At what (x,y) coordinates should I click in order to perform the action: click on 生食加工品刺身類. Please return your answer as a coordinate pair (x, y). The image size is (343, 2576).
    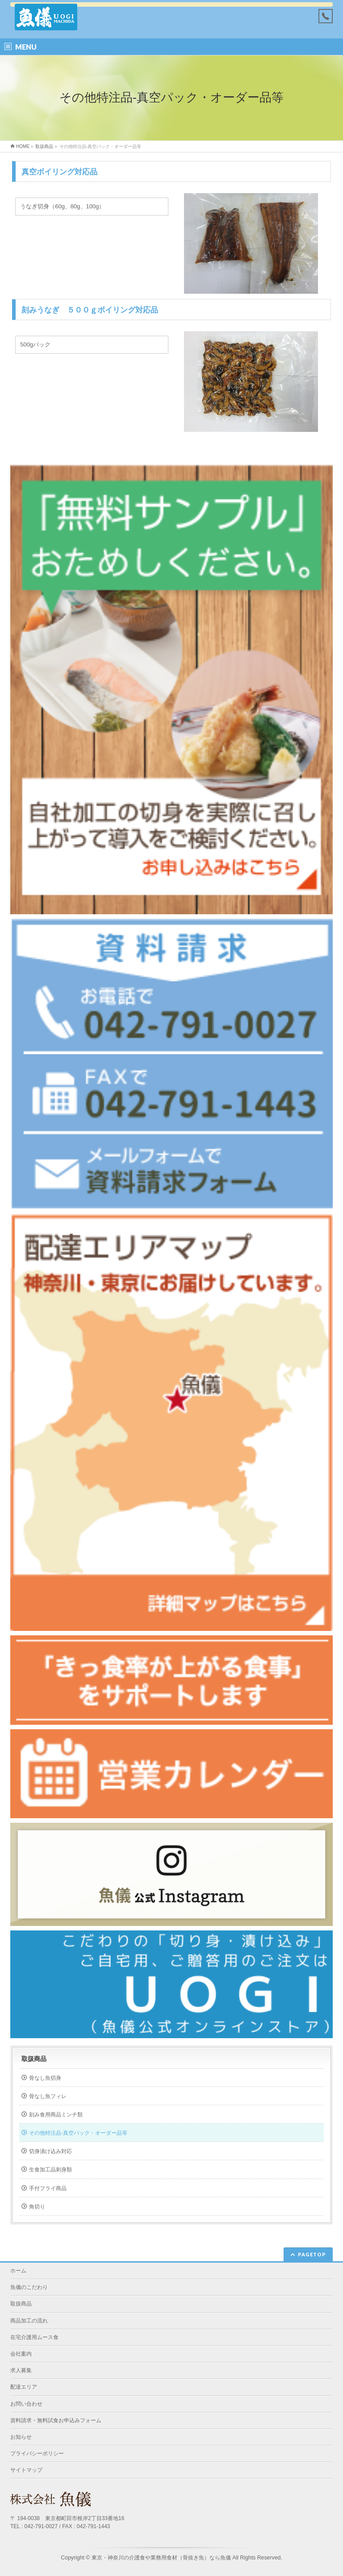
    Looking at the image, I should click on (50, 2169).